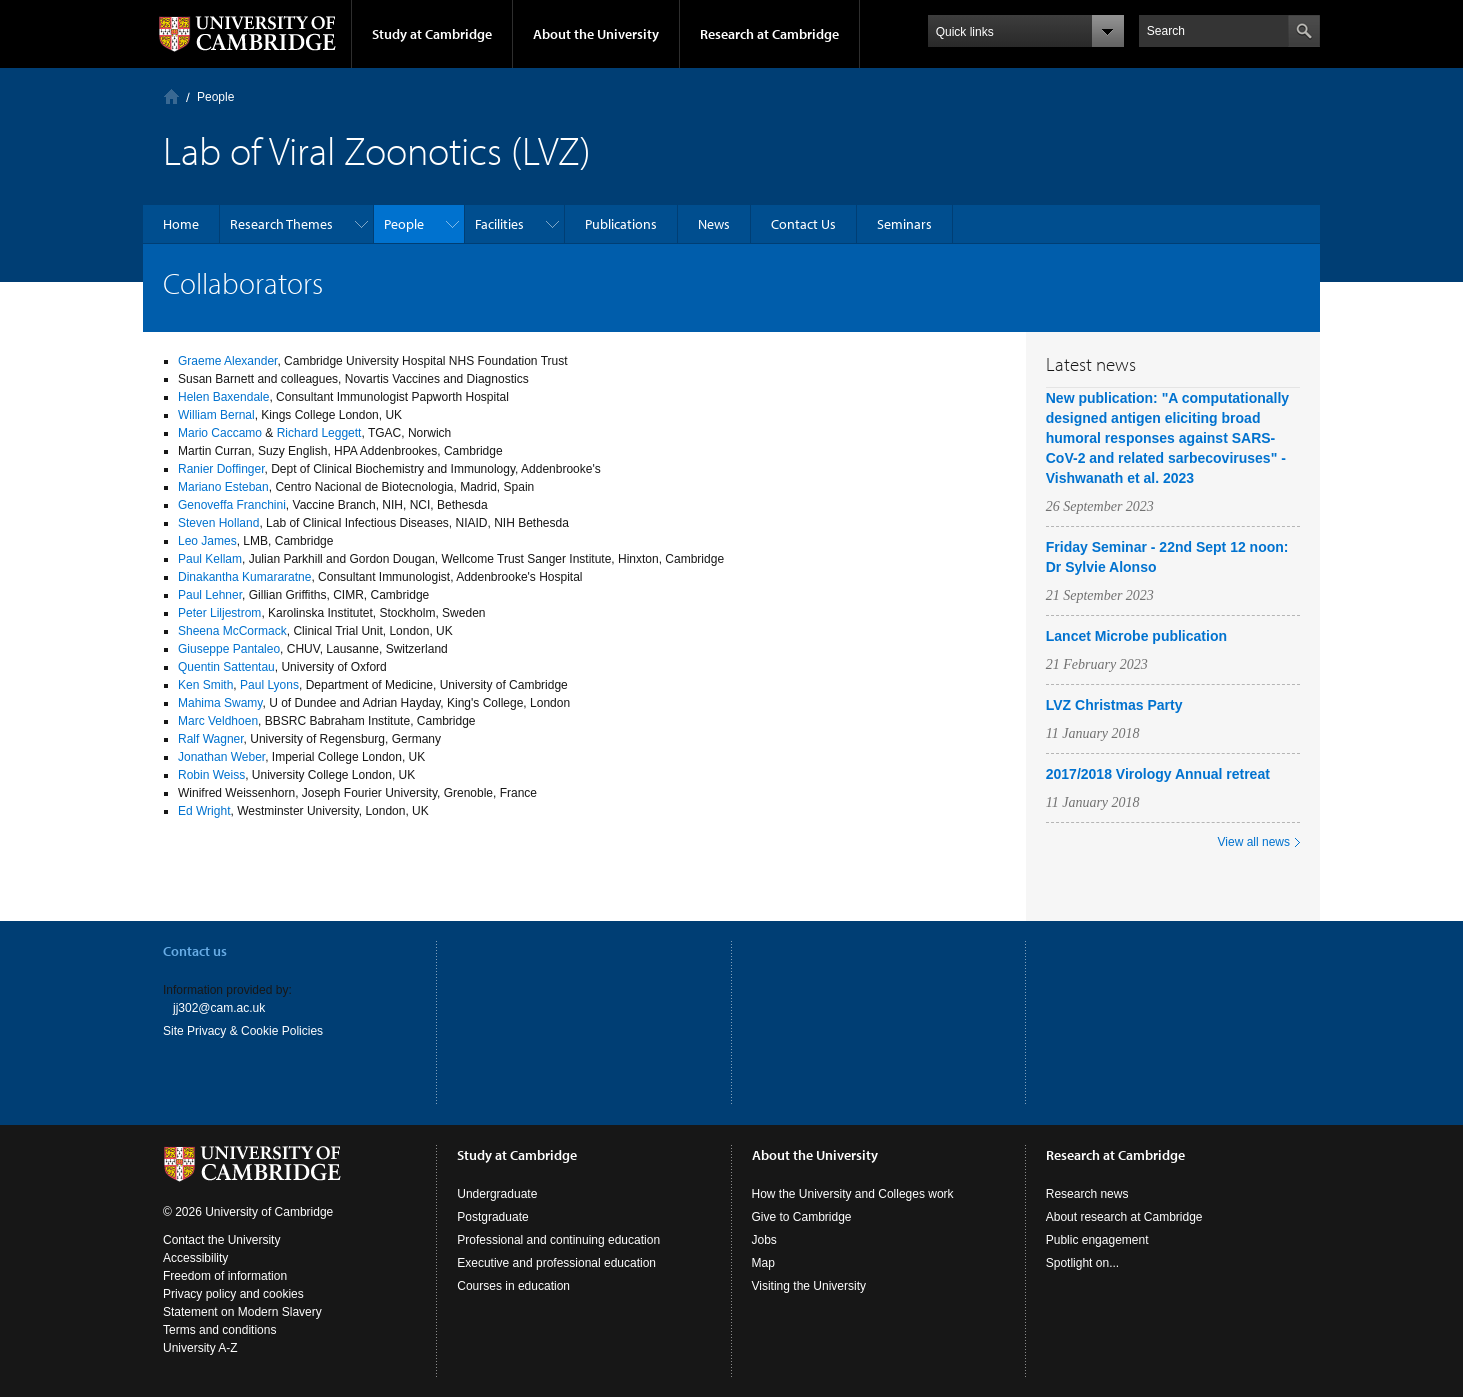 This screenshot has width=1463, height=1397. Describe the element at coordinates (219, 613) in the screenshot. I see `Peter Liljestrom` at that location.